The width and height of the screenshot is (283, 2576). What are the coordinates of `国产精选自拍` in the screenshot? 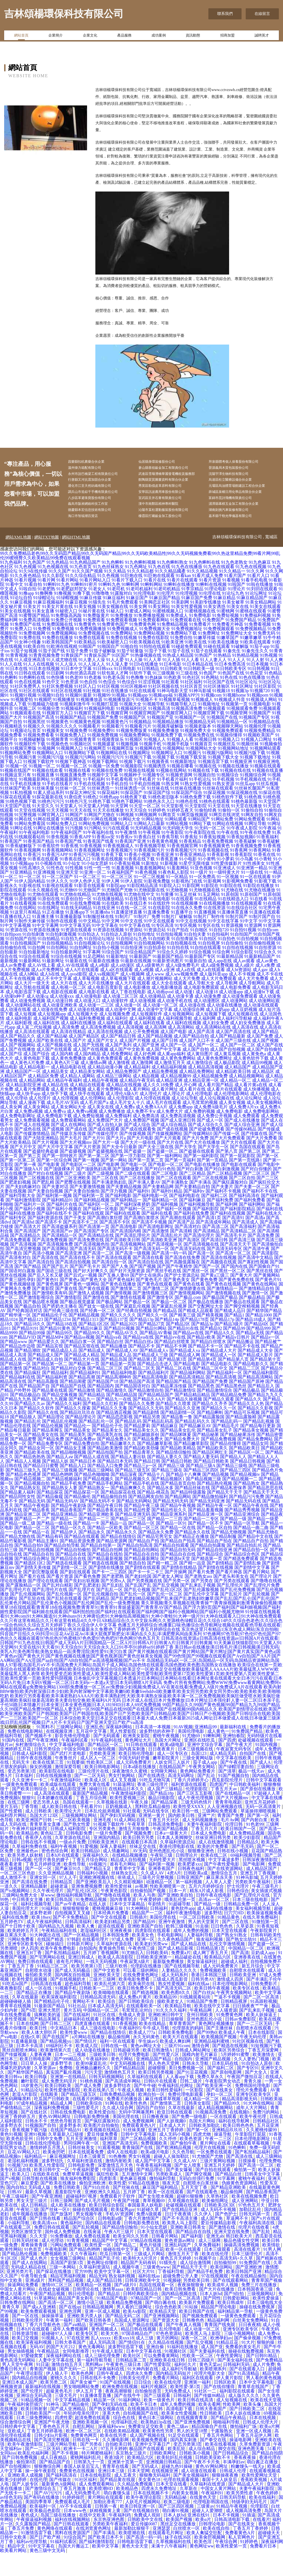 It's located at (132, 1586).